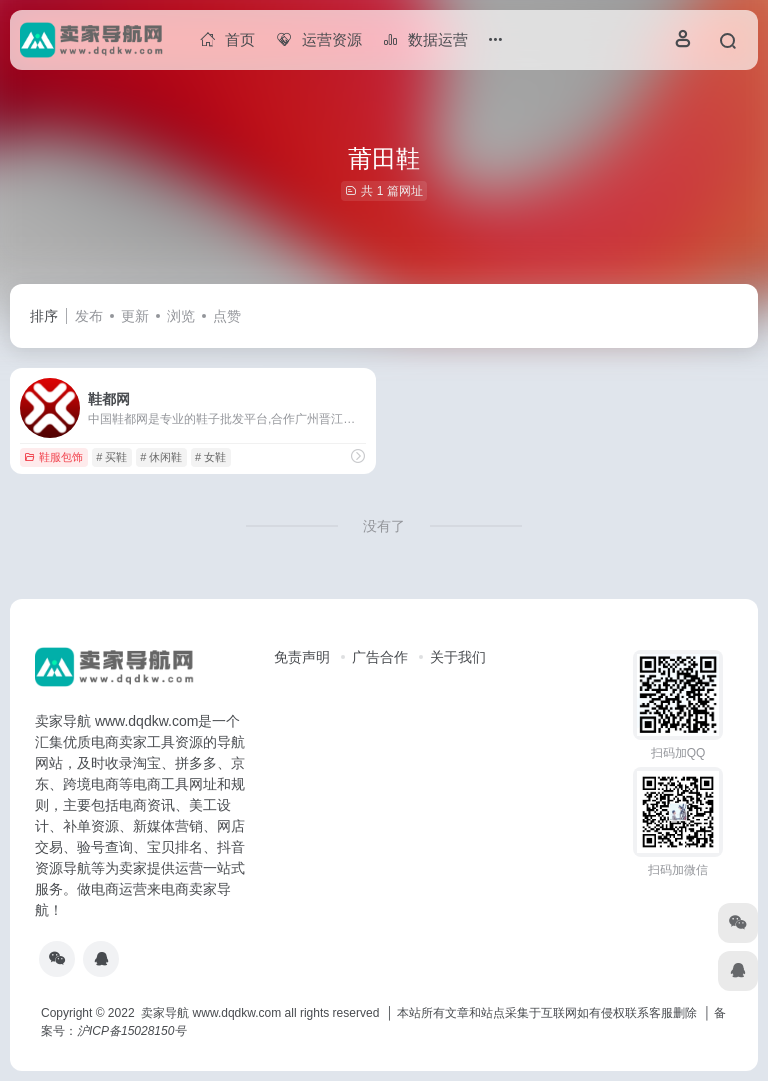  What do you see at coordinates (131, 1031) in the screenshot?
I see `沪ICP备15028150号` at bounding box center [131, 1031].